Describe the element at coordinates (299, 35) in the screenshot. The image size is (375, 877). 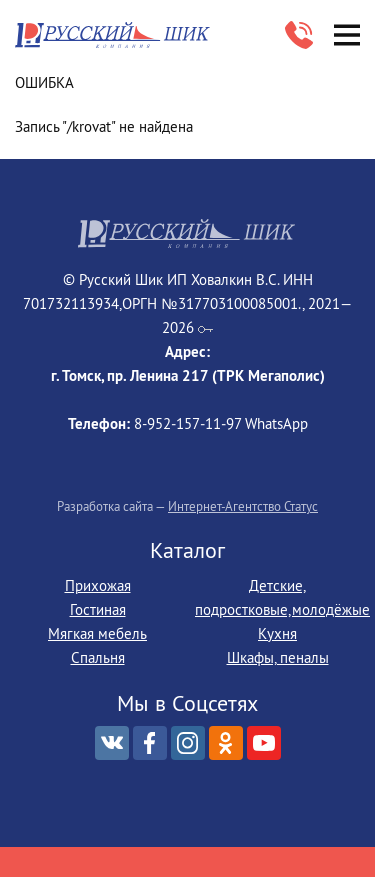
I see `8-952‒157‒11‒97 WhatsApp` at that location.